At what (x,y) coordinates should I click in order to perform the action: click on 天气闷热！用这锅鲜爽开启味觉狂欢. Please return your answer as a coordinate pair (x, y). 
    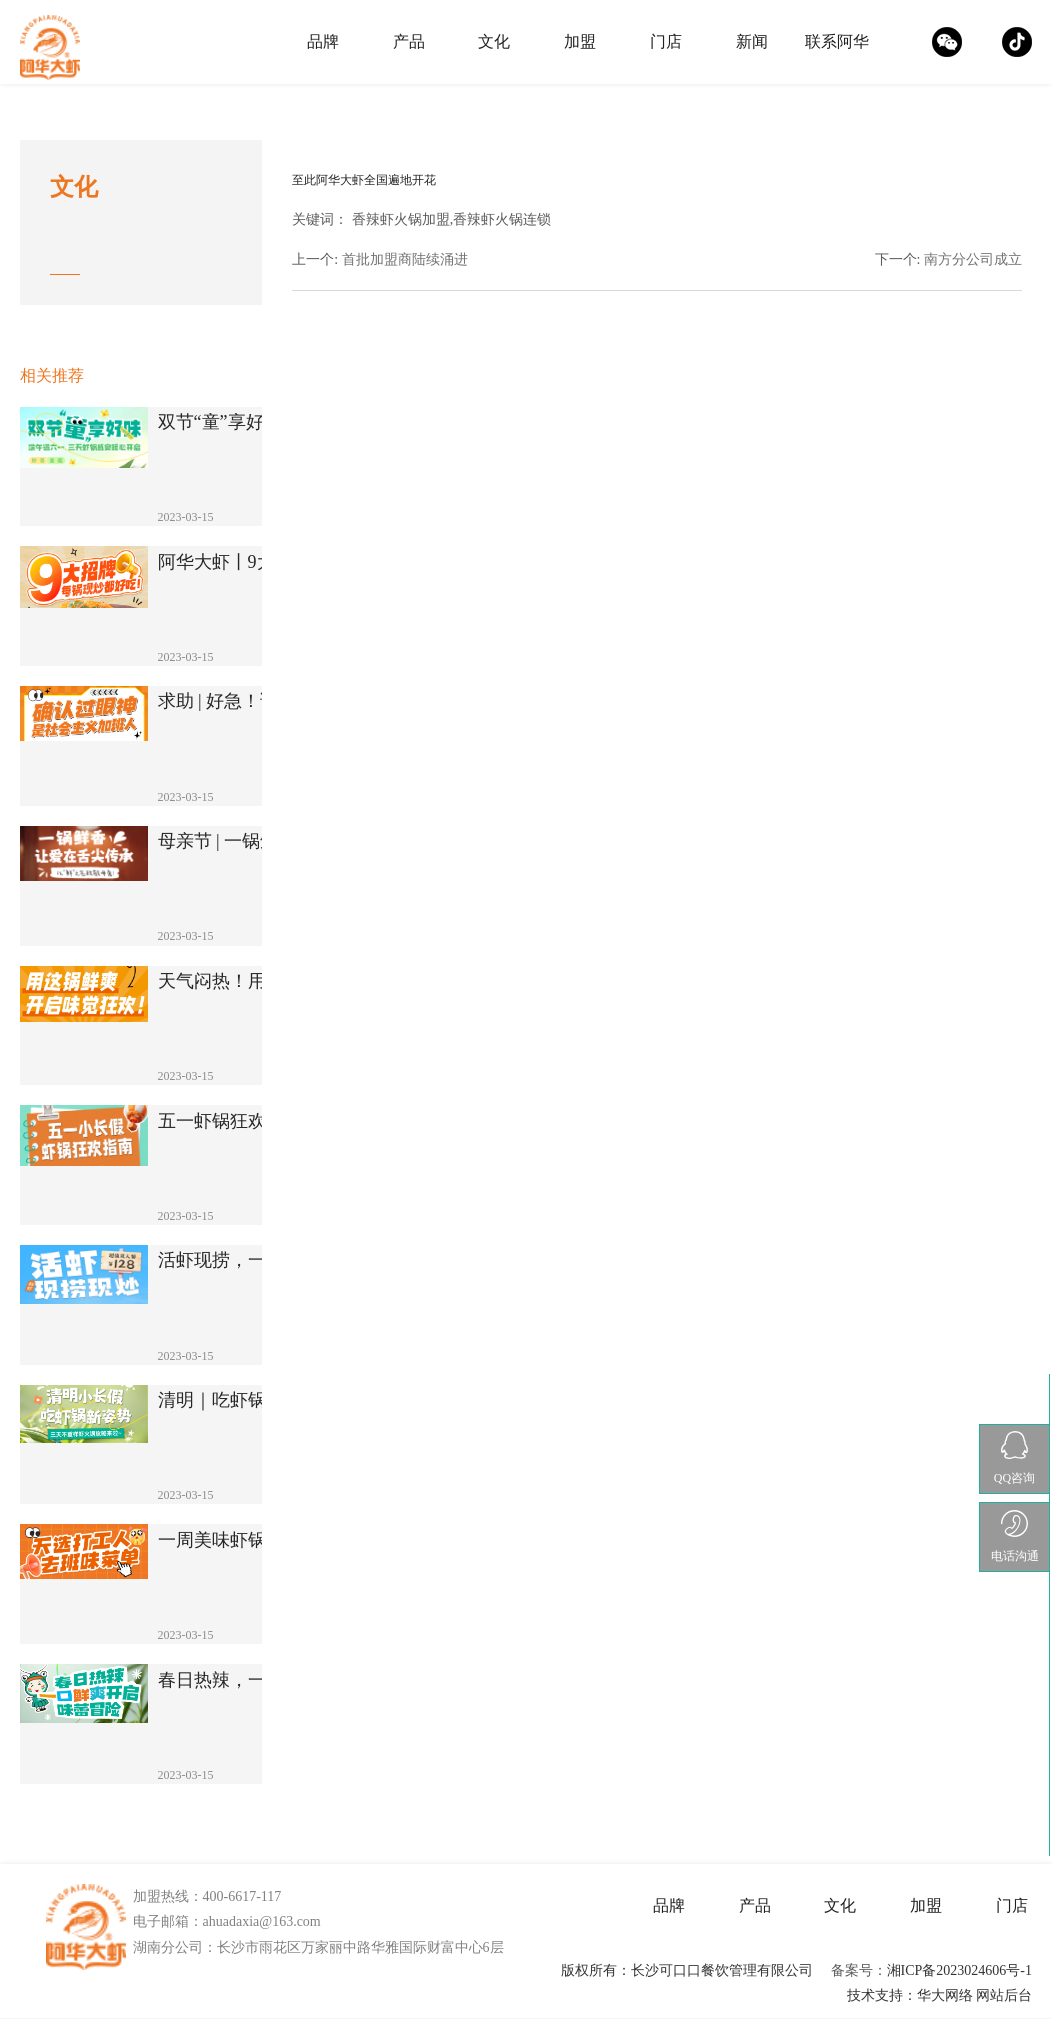
    Looking at the image, I should click on (249, 981).